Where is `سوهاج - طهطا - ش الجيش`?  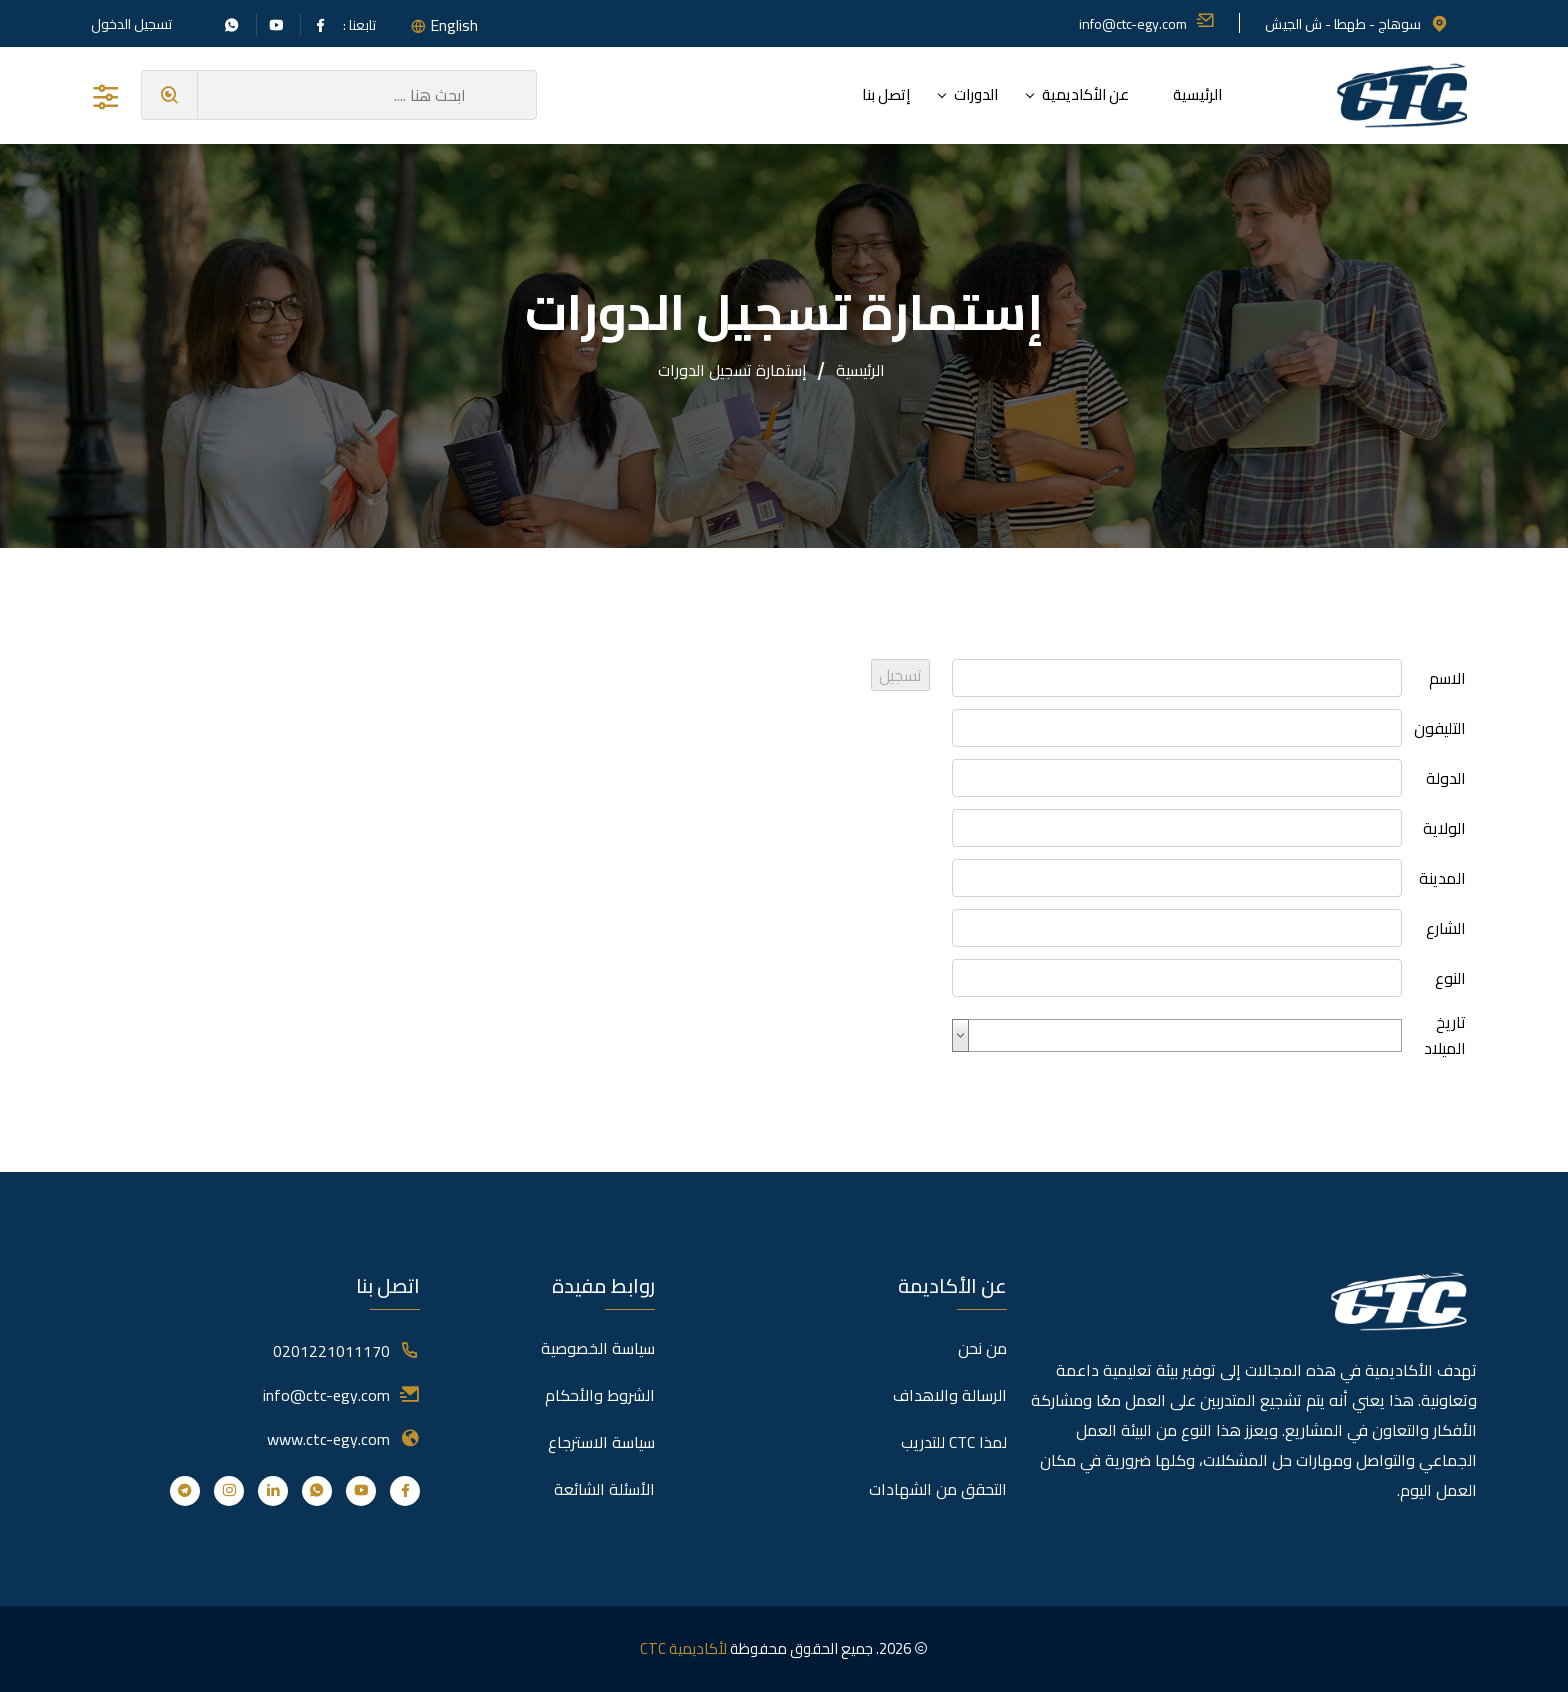 سوهاج - طهطا - ش الجيش is located at coordinates (1357, 24).